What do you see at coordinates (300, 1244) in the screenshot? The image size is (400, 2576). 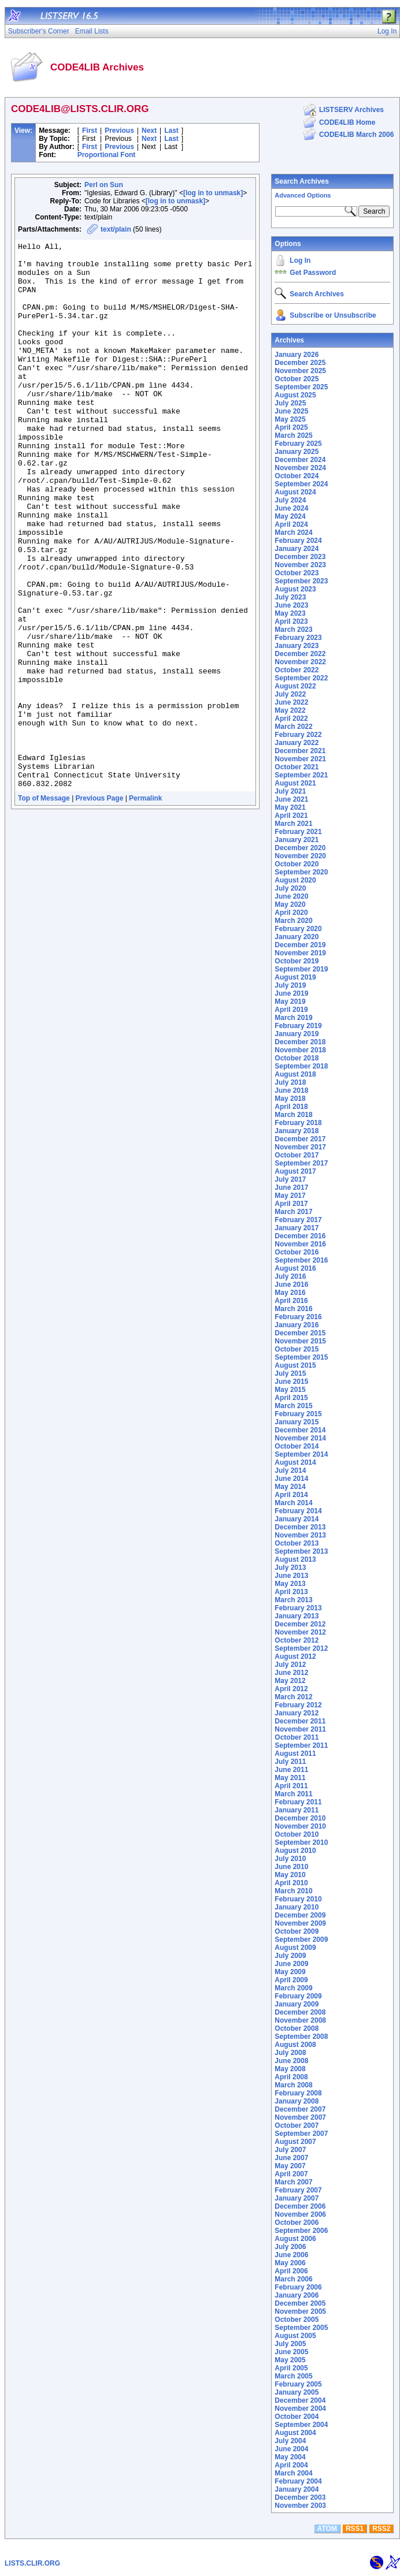 I see `November 2016` at bounding box center [300, 1244].